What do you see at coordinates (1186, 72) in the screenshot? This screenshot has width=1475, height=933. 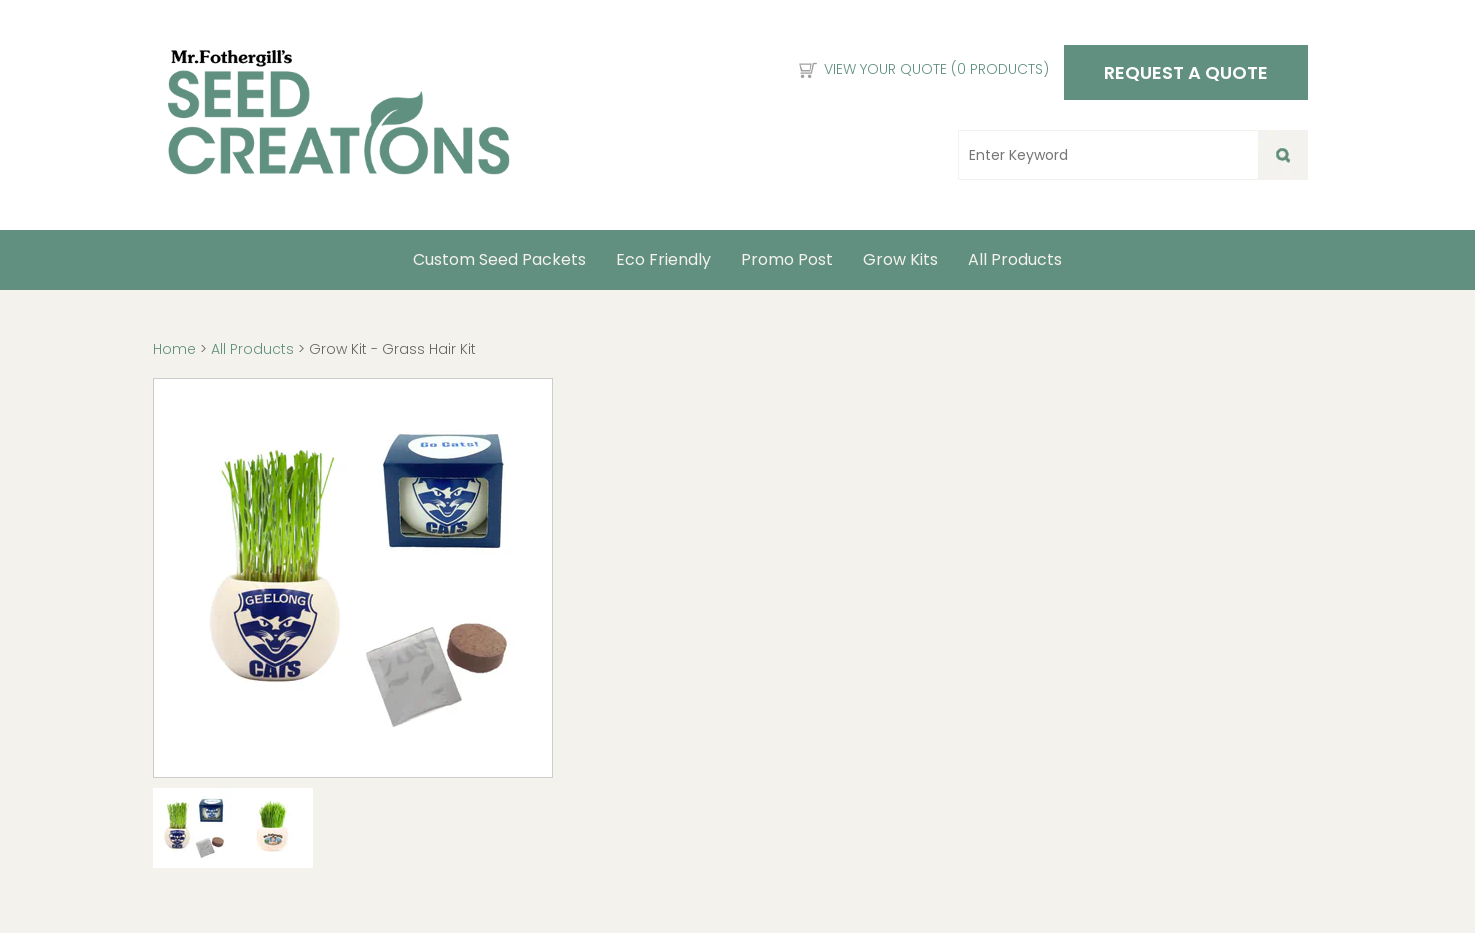 I see `Request a Quote` at bounding box center [1186, 72].